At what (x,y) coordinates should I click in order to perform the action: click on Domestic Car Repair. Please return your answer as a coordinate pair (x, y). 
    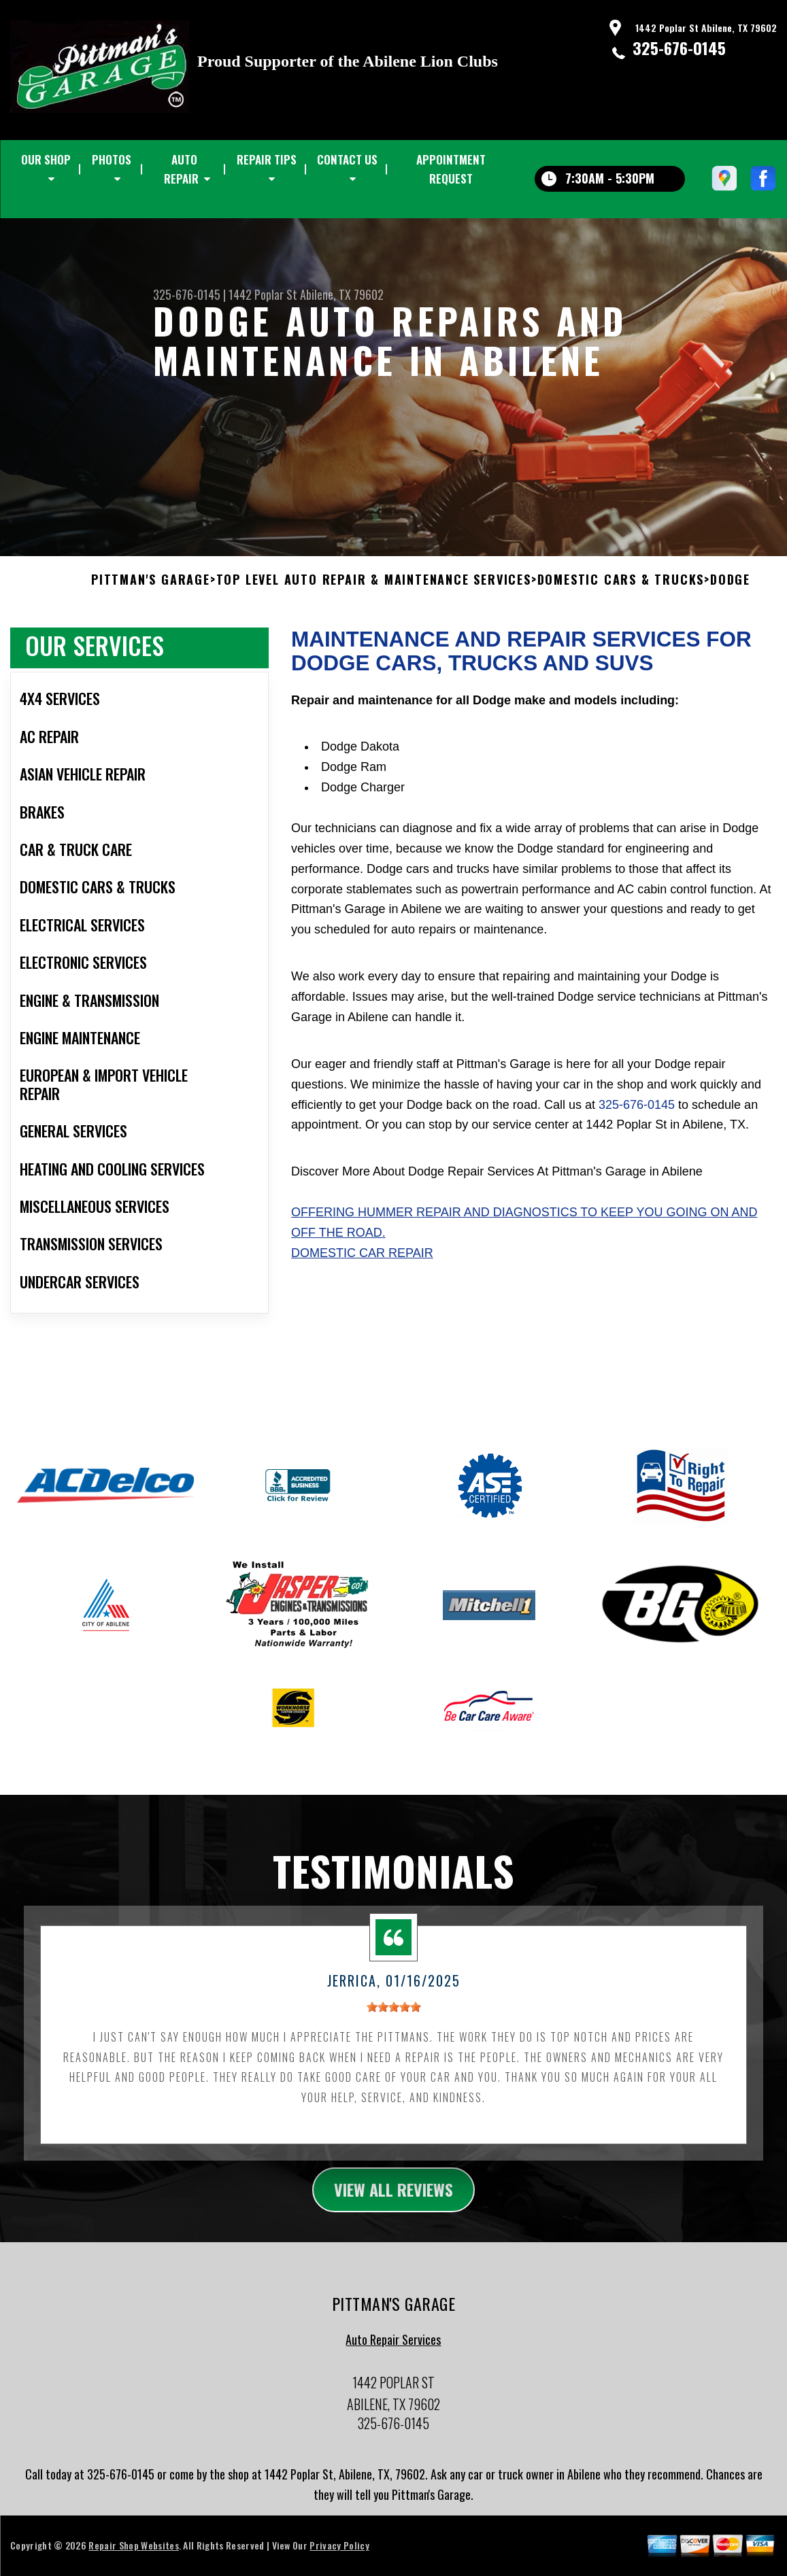
    Looking at the image, I should click on (362, 1261).